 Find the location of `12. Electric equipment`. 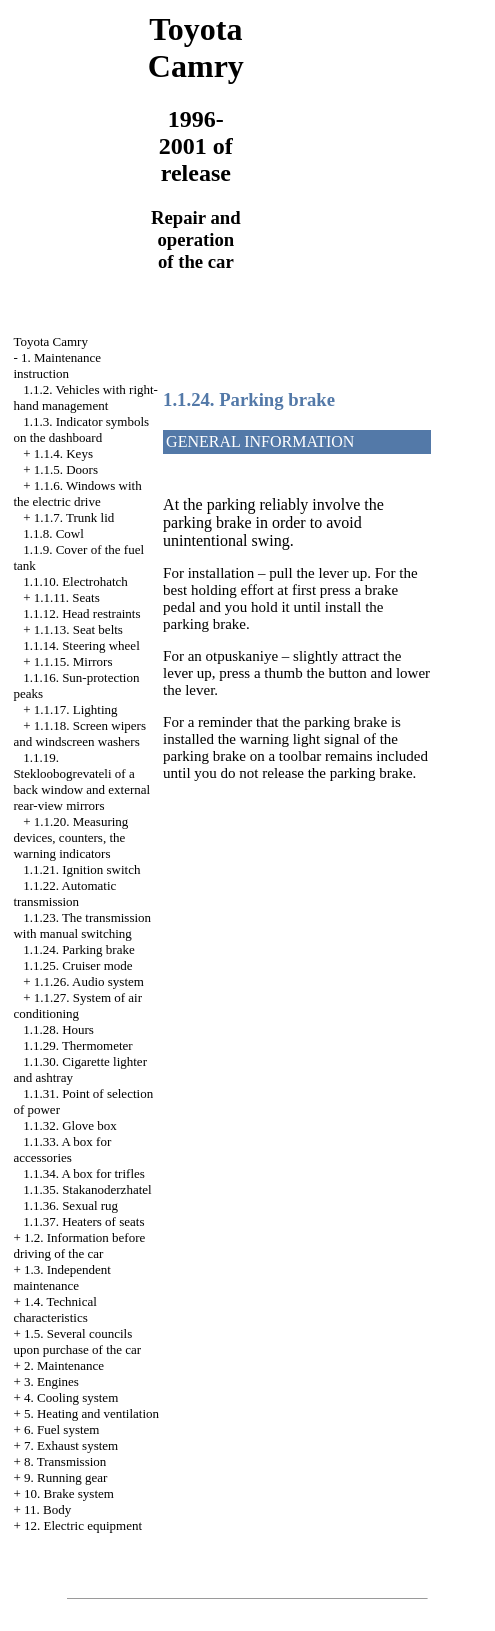

12. Electric equipment is located at coordinates (83, 1525).